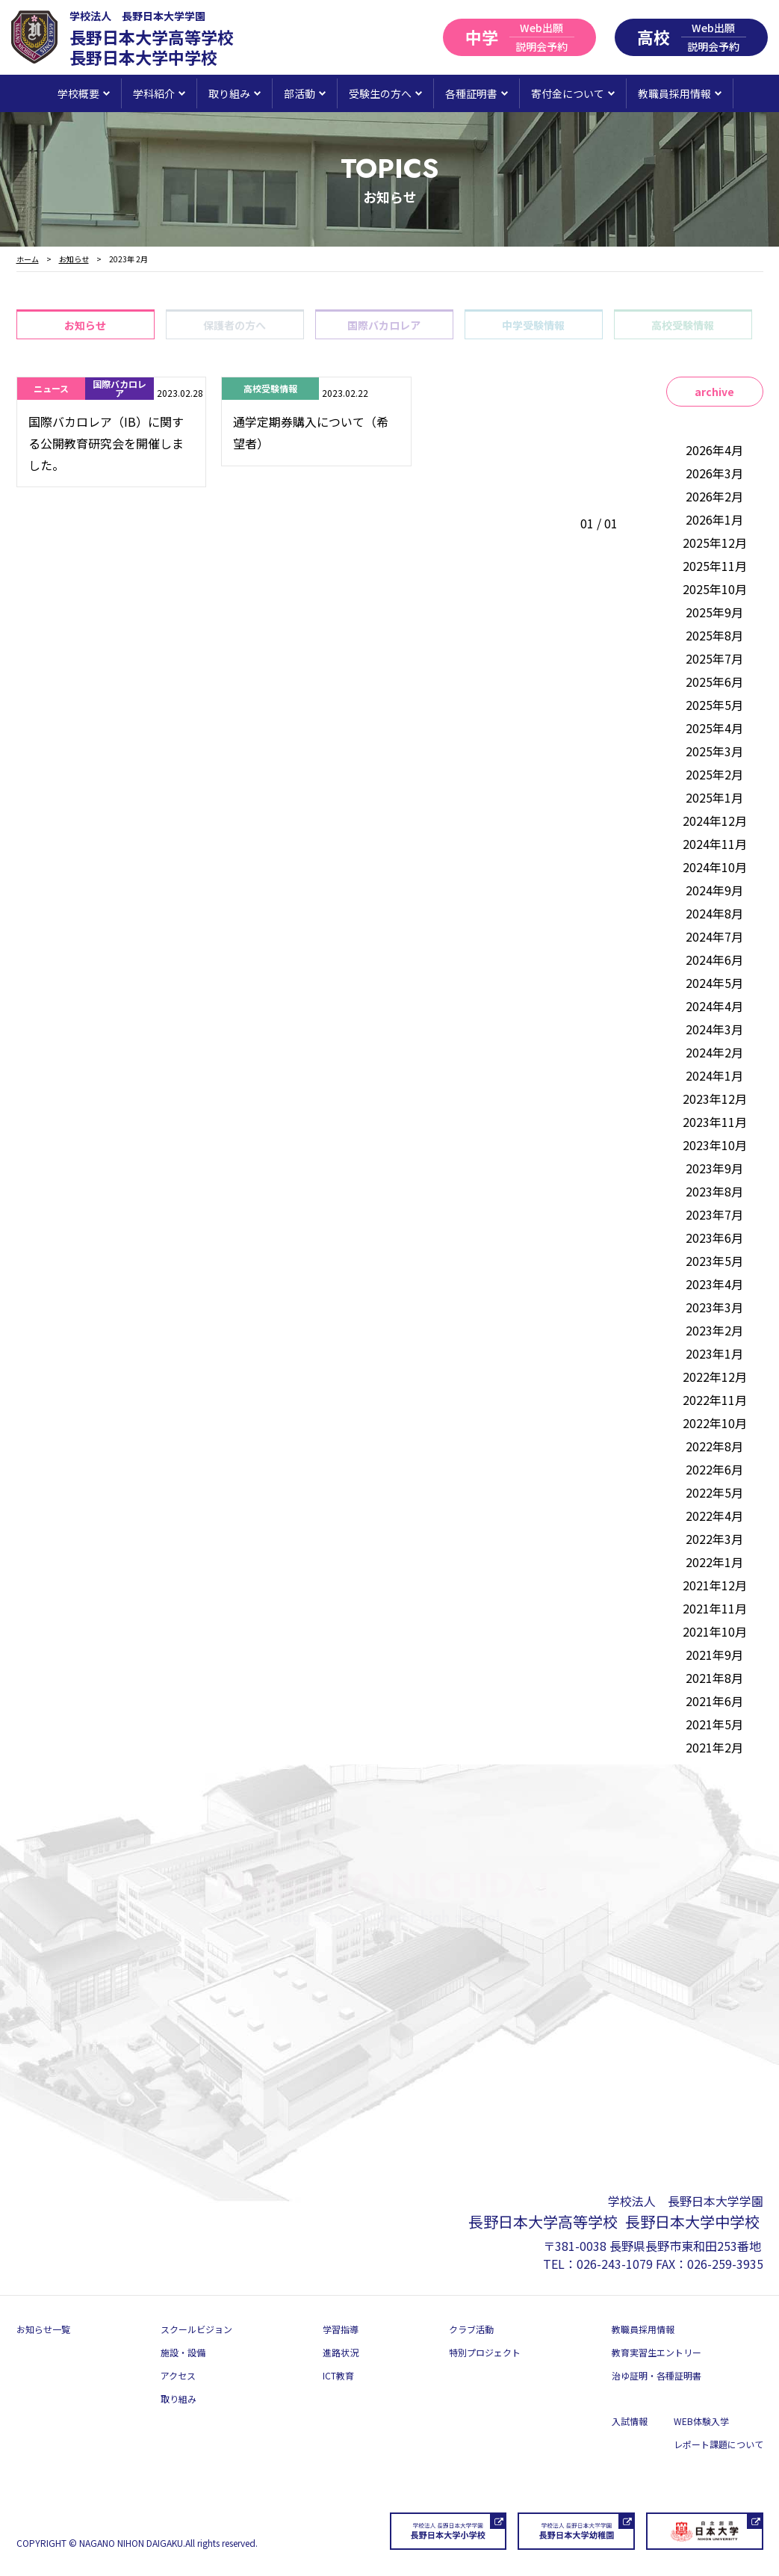 The image size is (779, 2576). I want to click on アクセス, so click(178, 2375).